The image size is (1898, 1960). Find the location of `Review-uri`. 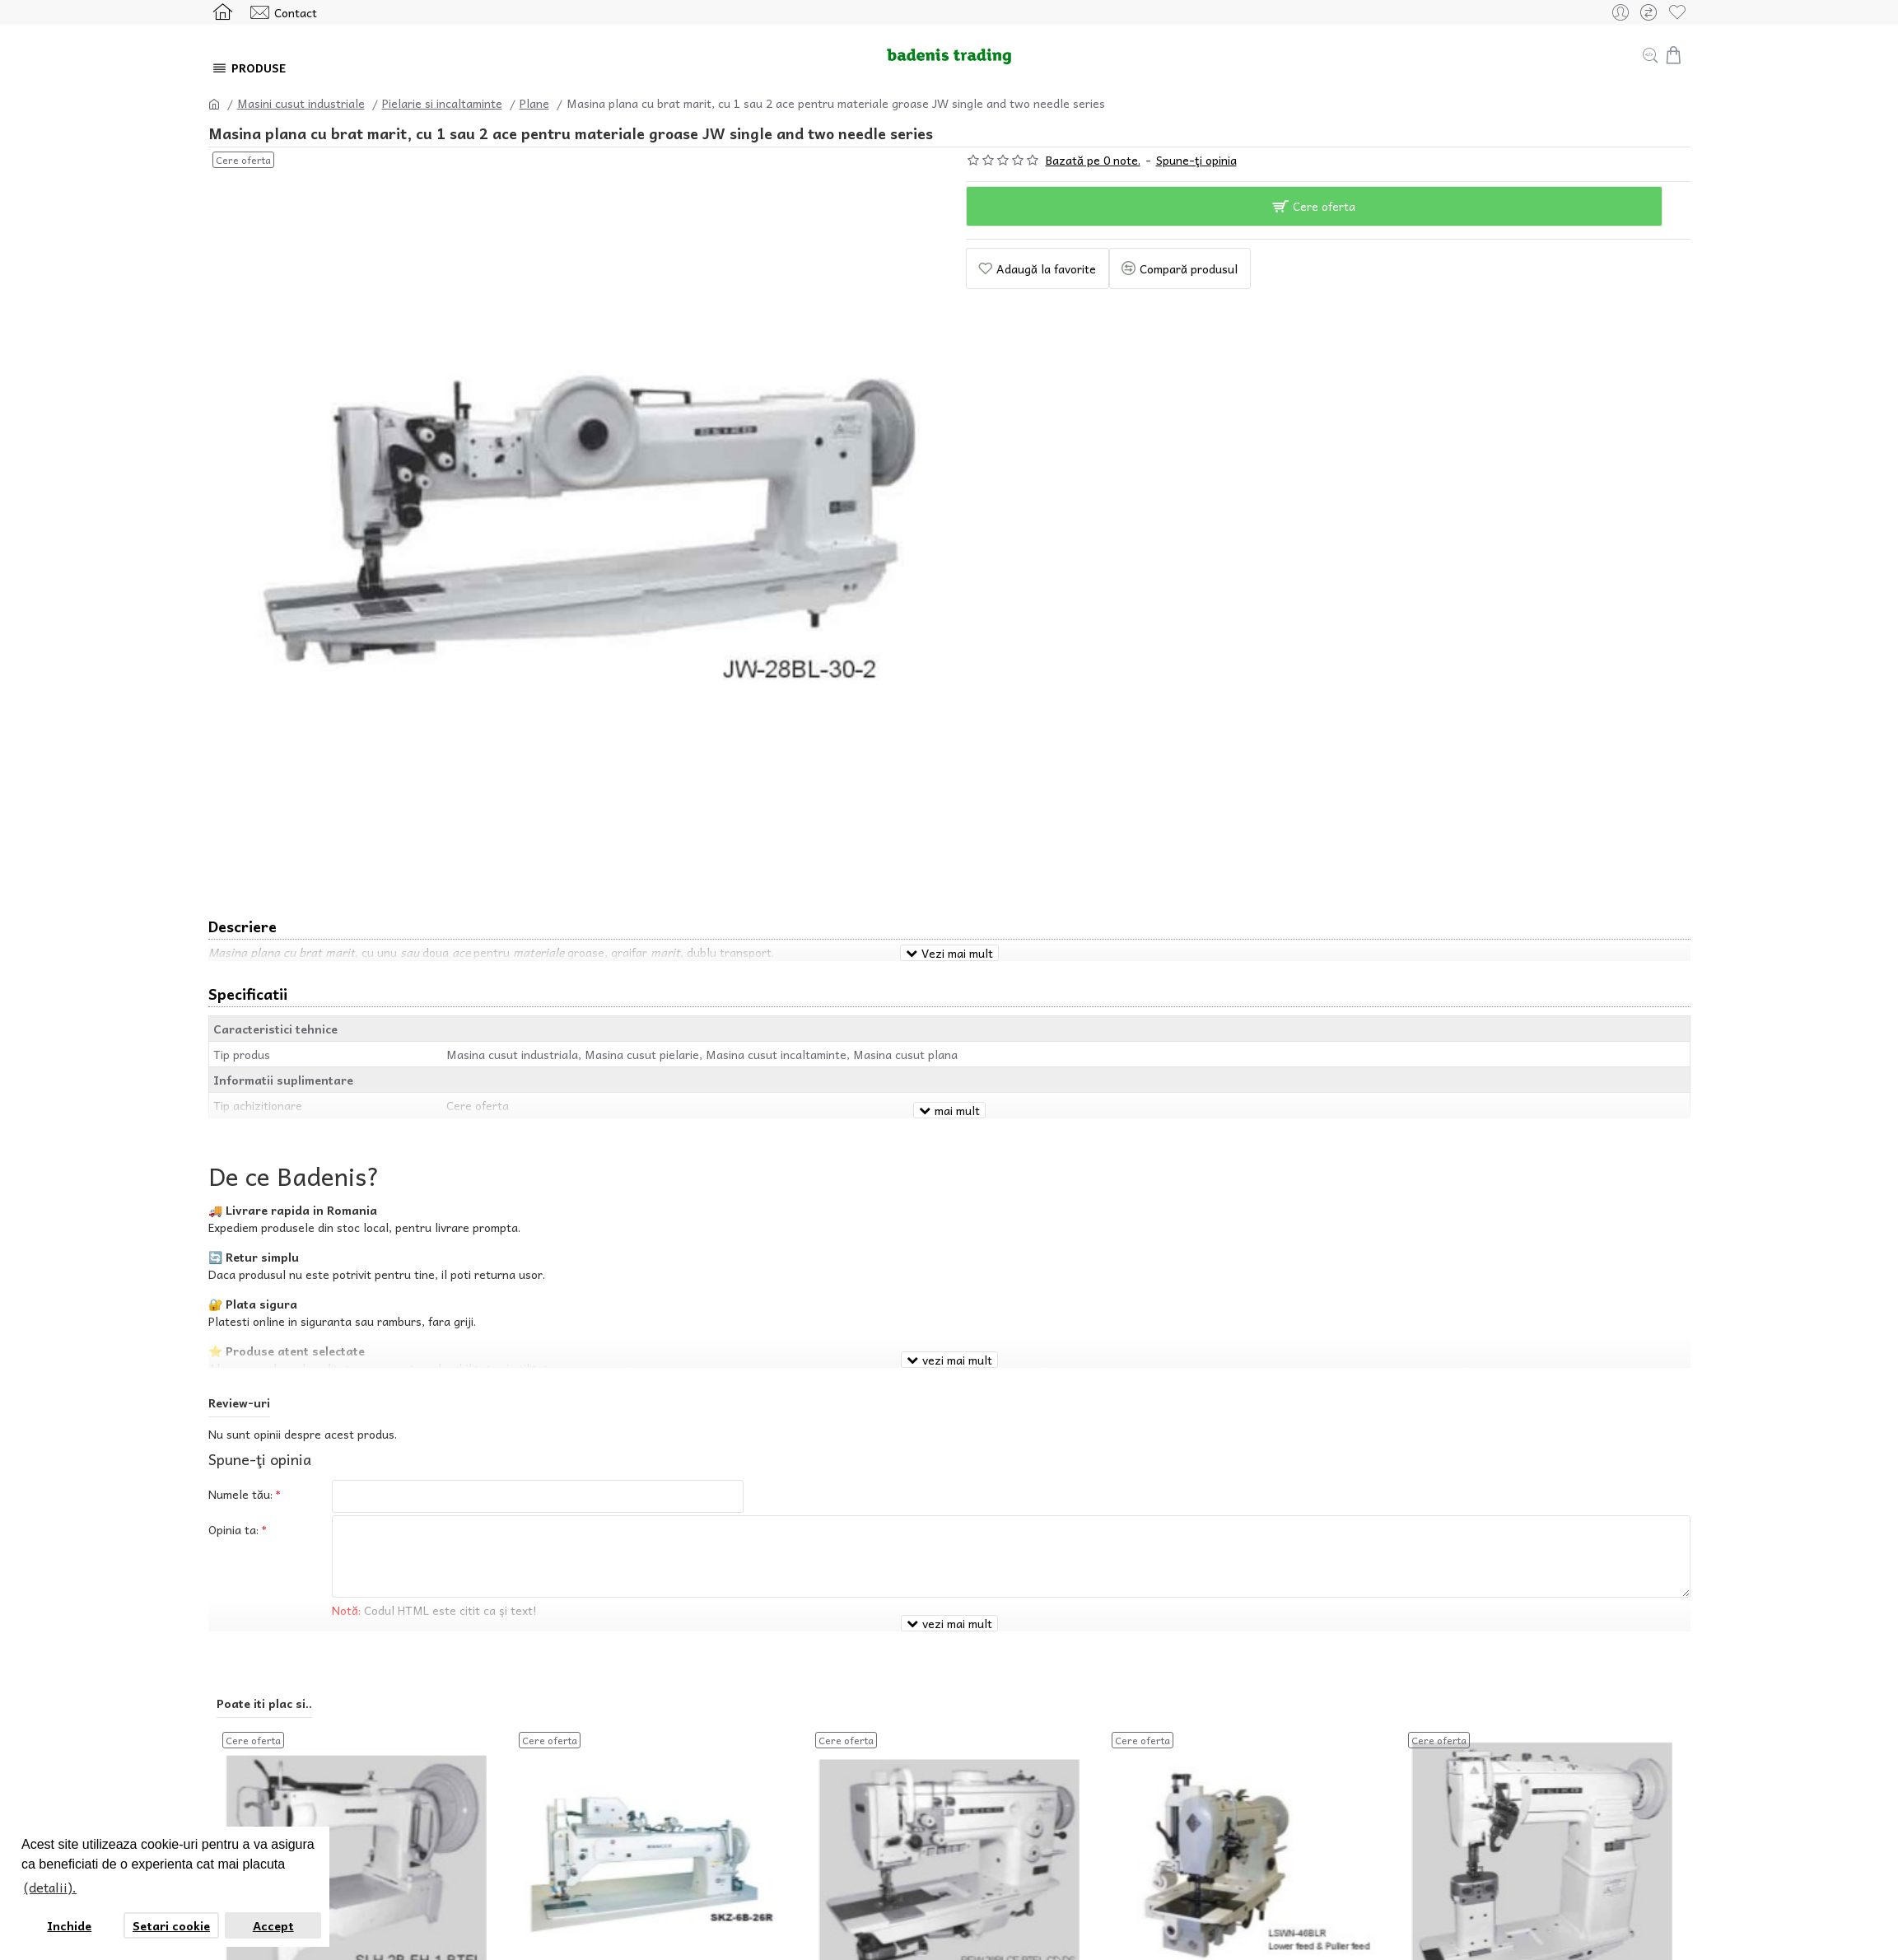

Review-uri is located at coordinates (239, 1360).